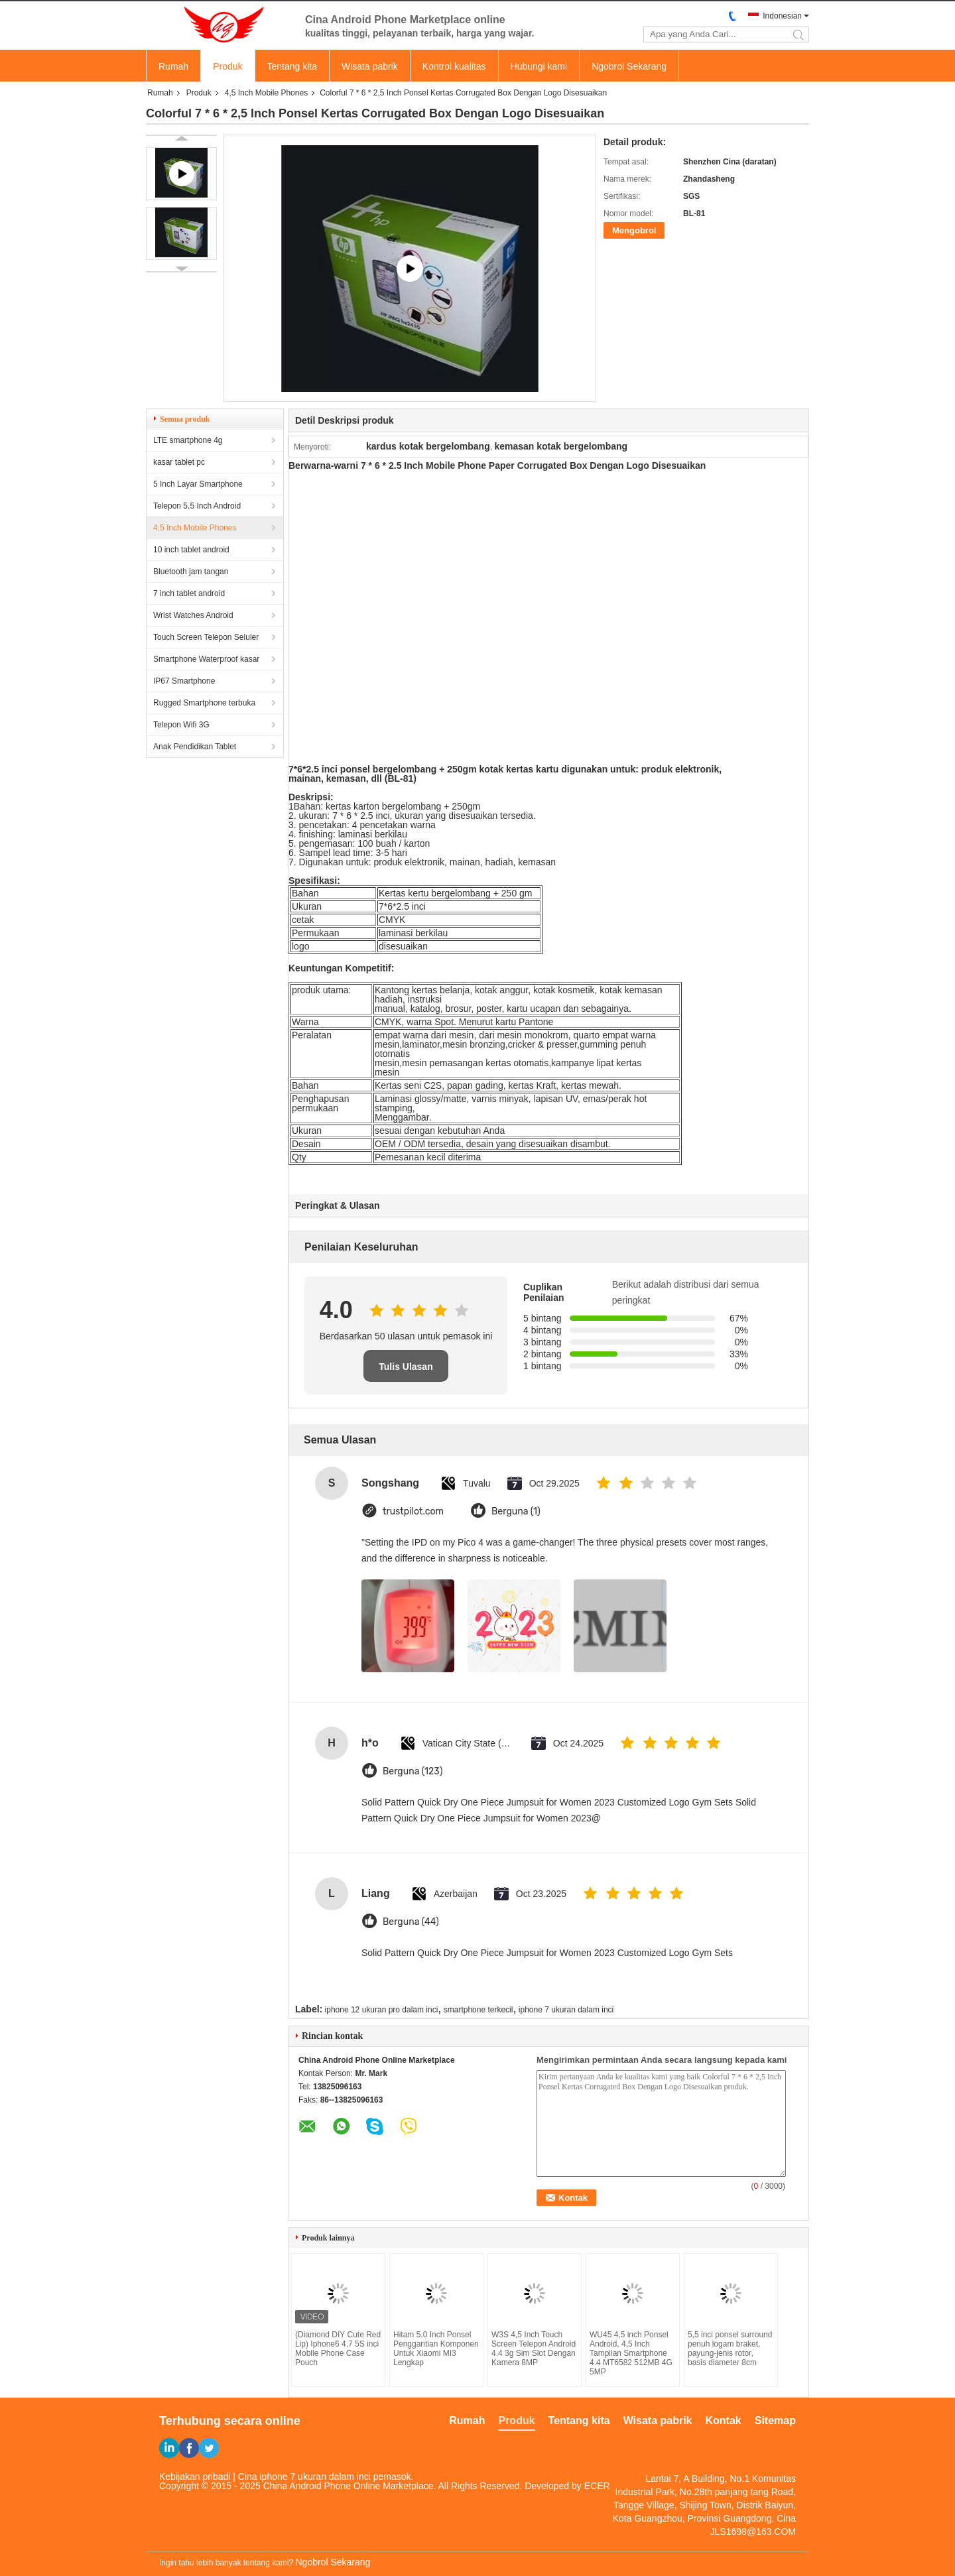 This screenshot has height=2576, width=955. Describe the element at coordinates (206, 637) in the screenshot. I see `Touch Screen Telepon Seluler` at that location.